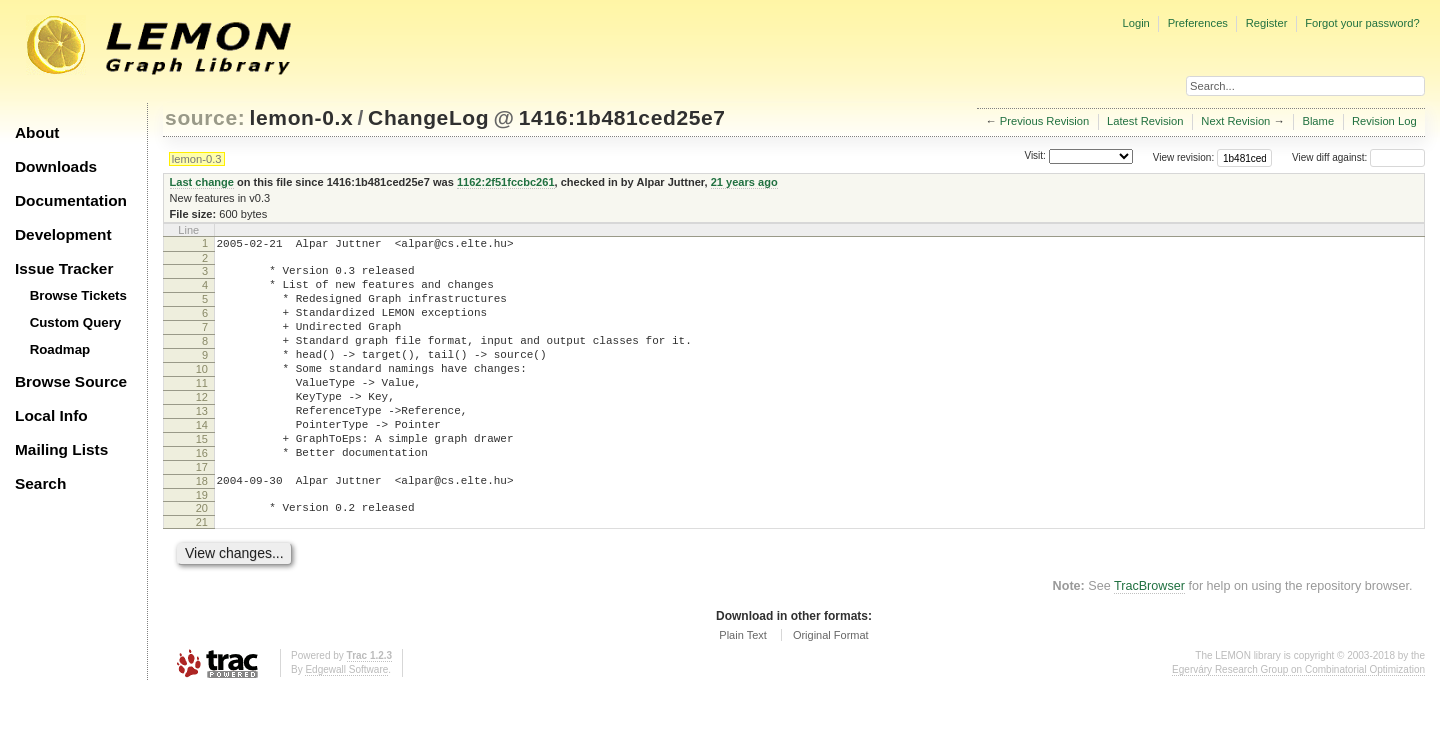 This screenshot has height=744, width=1440. What do you see at coordinates (205, 117) in the screenshot?
I see `source:` at bounding box center [205, 117].